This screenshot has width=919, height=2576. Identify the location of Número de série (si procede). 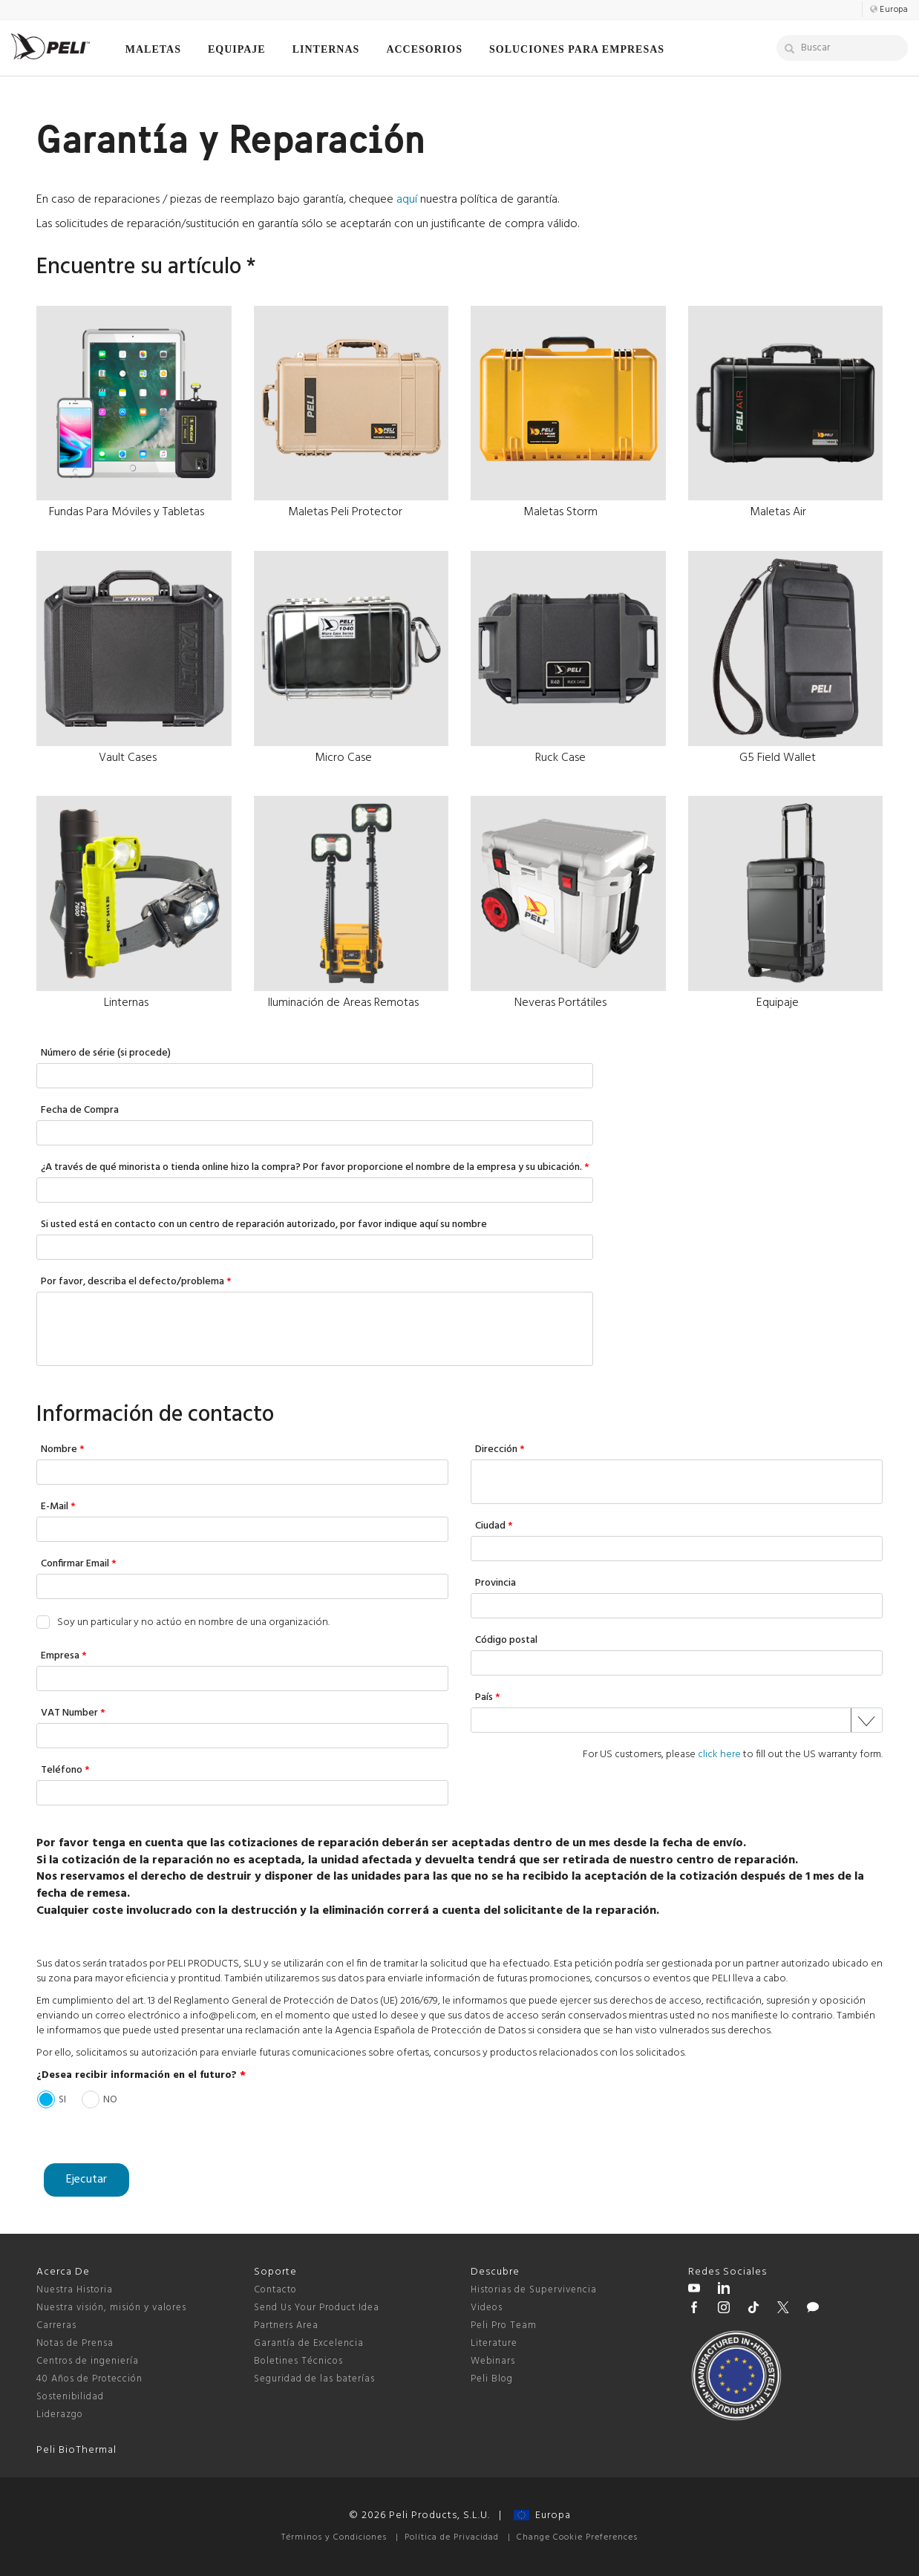
(106, 1054).